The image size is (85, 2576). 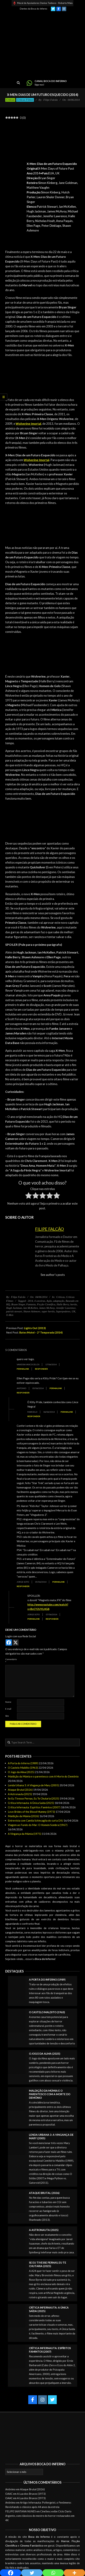 What do you see at coordinates (8, 1708) in the screenshot?
I see `E-mail` at bounding box center [8, 1708].